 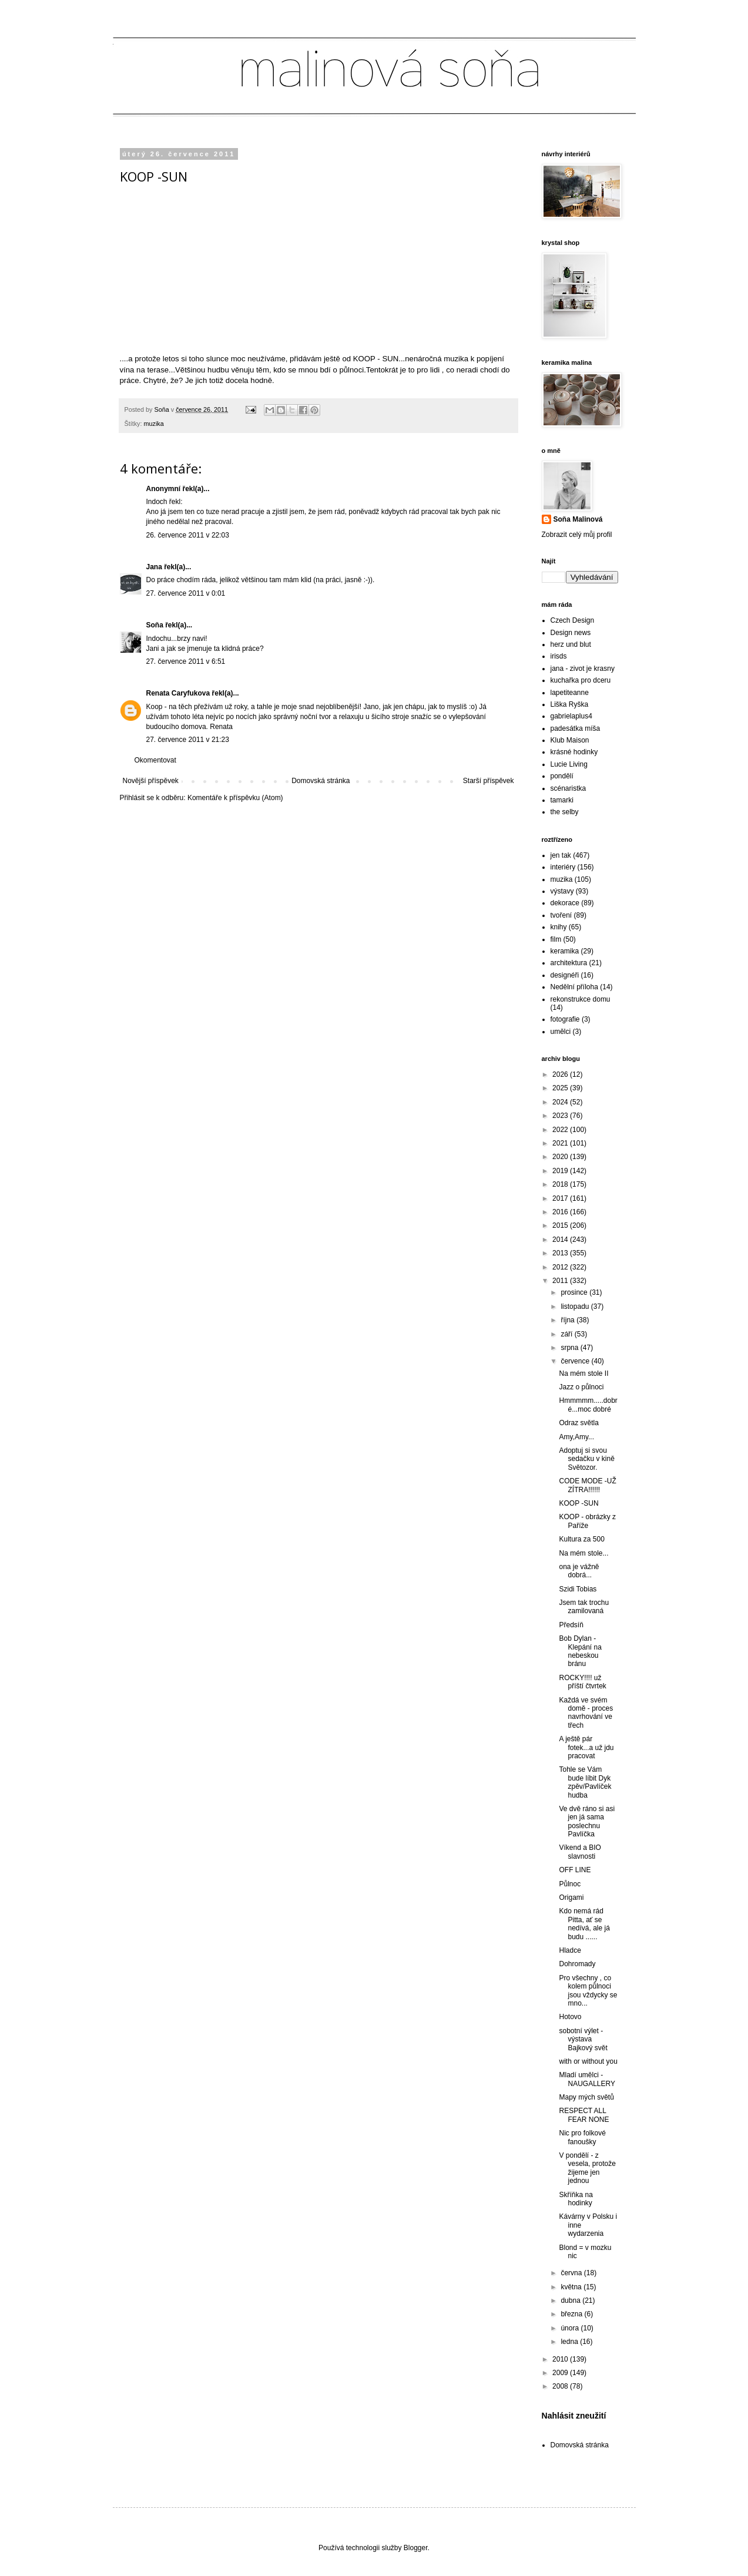 I want to click on Hmmmmm.....dobré...moc dobré, so click(x=588, y=1404).